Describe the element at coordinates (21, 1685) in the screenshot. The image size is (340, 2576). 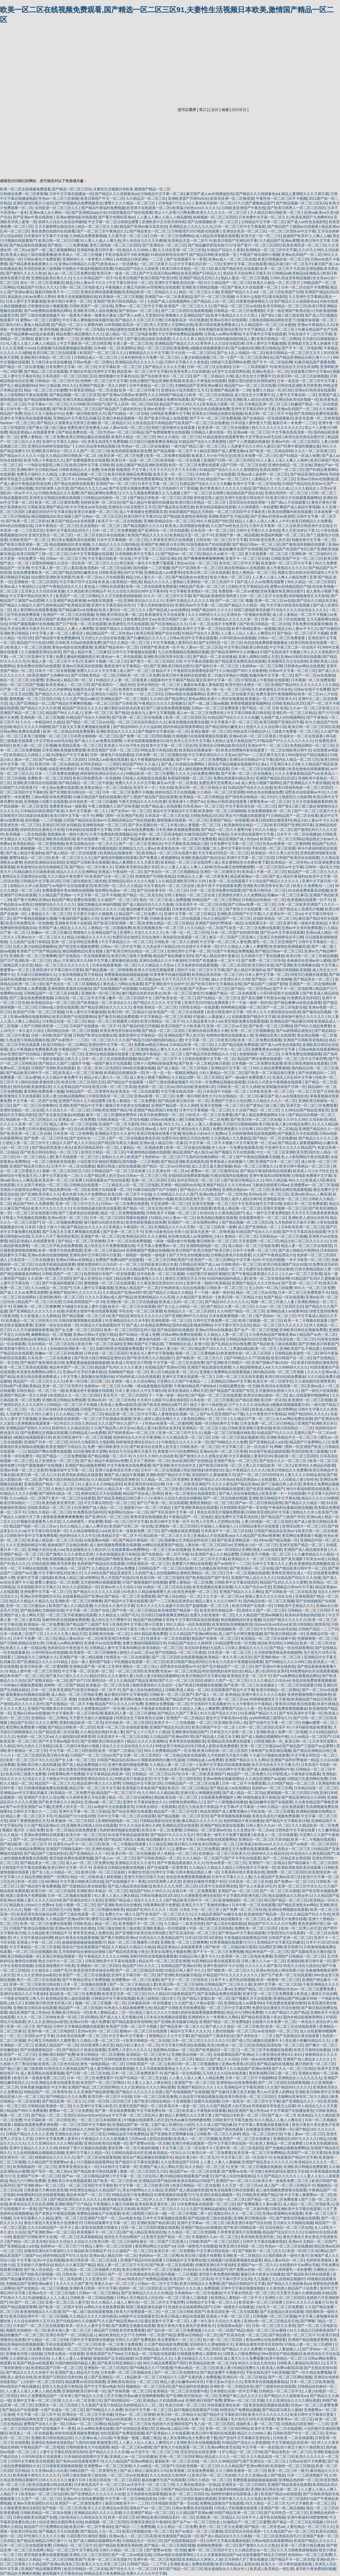
I see `十分钟做a小视频免费观看` at that location.